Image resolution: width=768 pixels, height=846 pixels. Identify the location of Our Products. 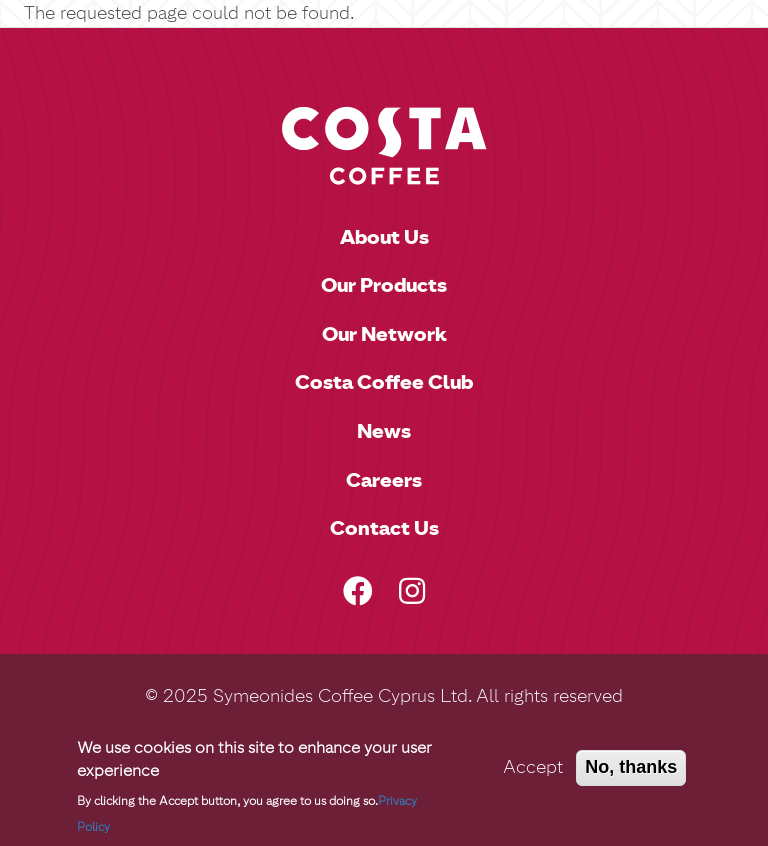
(384, 285).